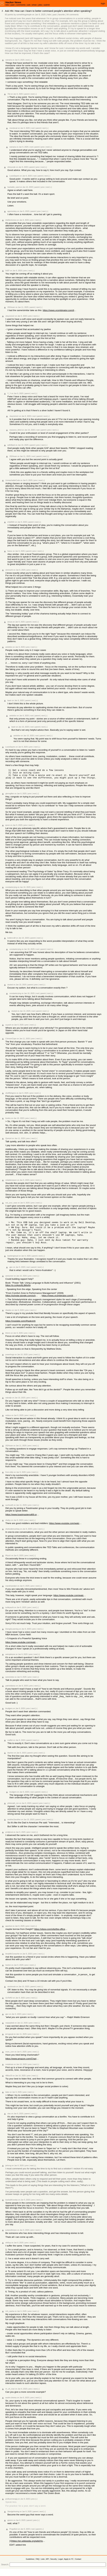 The width and height of the screenshot is (107, 2576). Describe the element at coordinates (8, 1972) in the screenshot. I see `heeton` at that location.